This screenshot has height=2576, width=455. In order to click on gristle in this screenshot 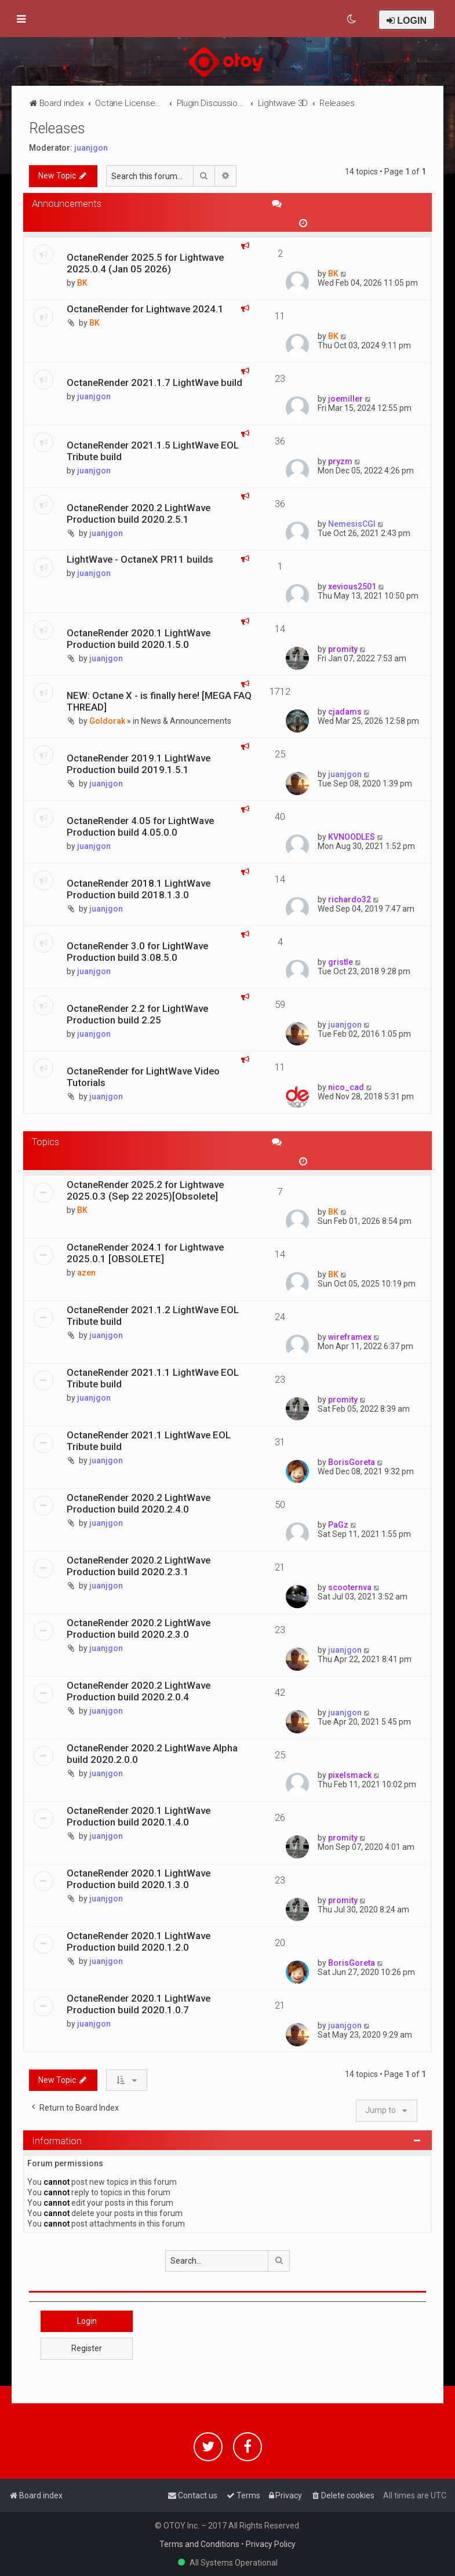, I will do `click(340, 962)`.